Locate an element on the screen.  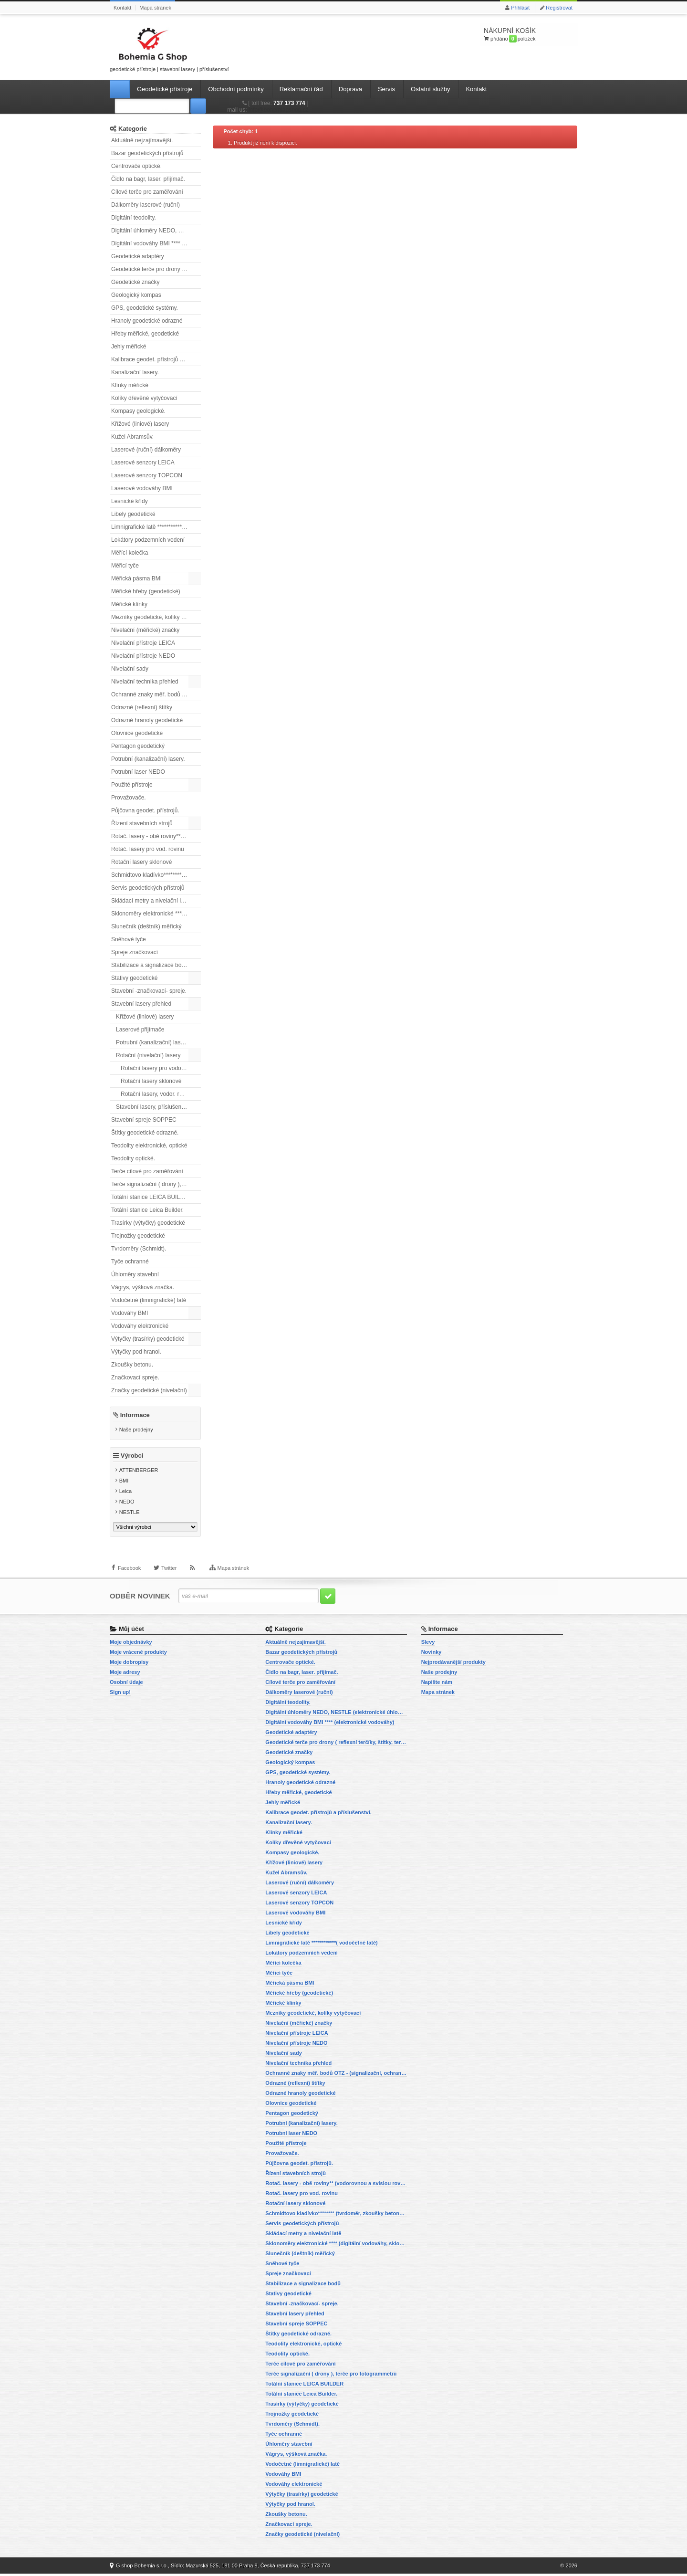
Terče signalizační ( drony ), terče pro fotogrammetrii is located at coordinates (156, 1184).